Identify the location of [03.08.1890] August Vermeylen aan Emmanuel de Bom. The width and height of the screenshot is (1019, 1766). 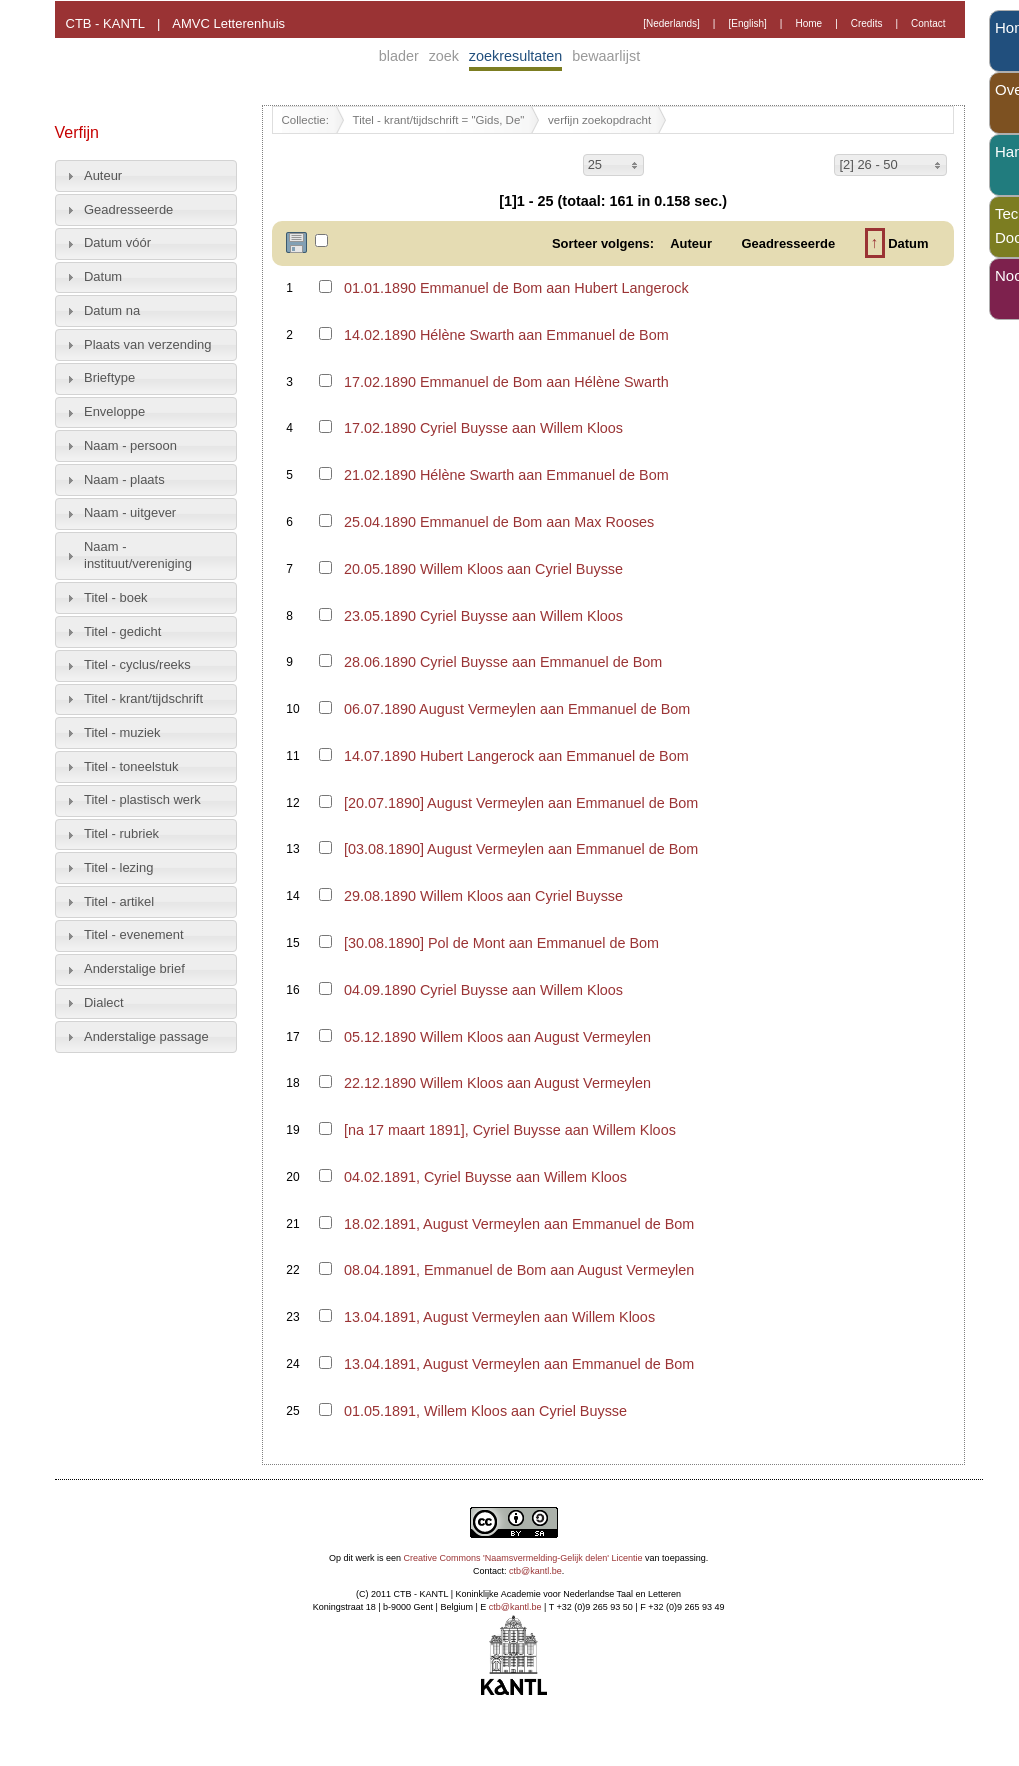
(521, 849).